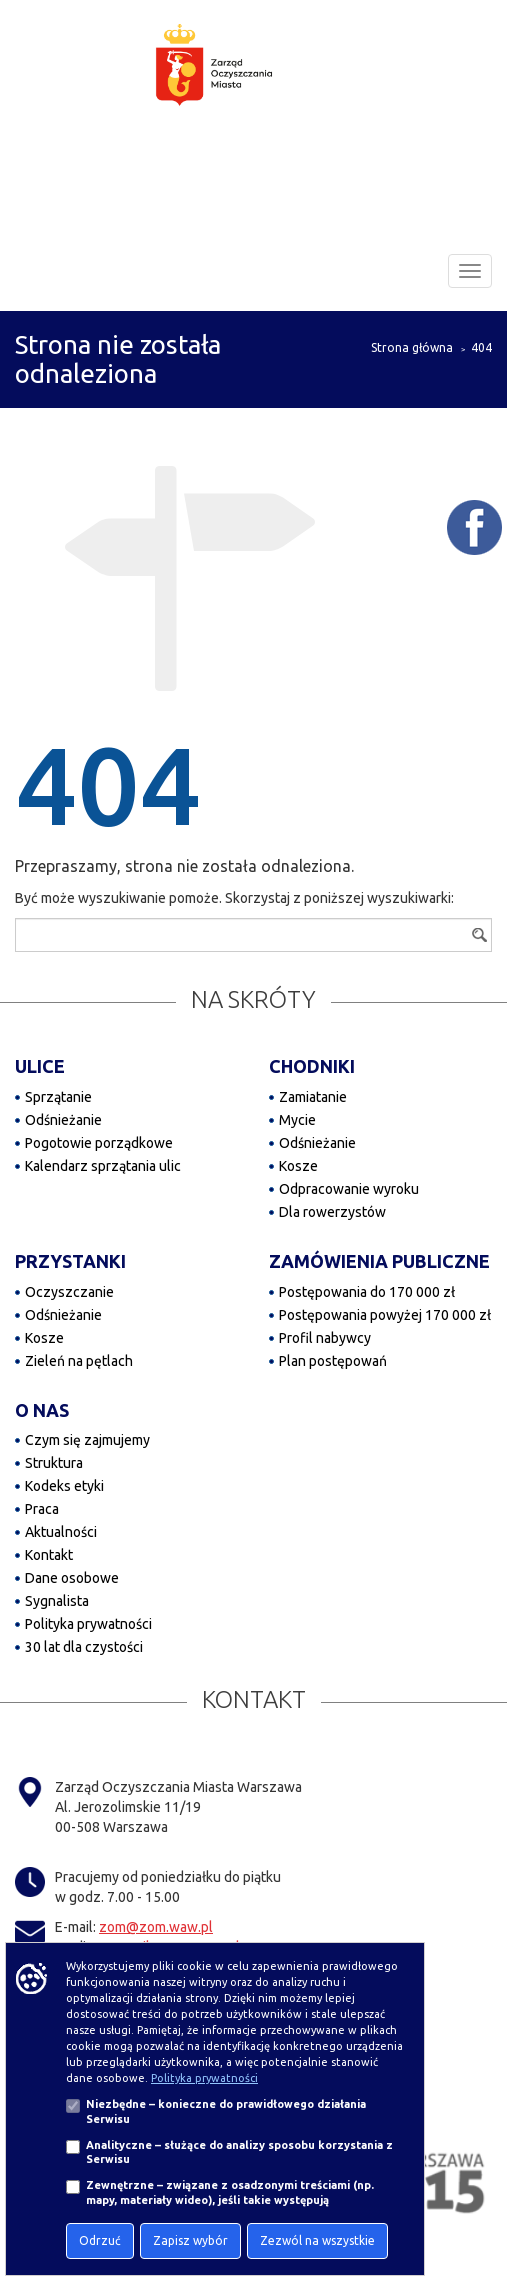  I want to click on Pogotowie porządkowe, so click(99, 1143).